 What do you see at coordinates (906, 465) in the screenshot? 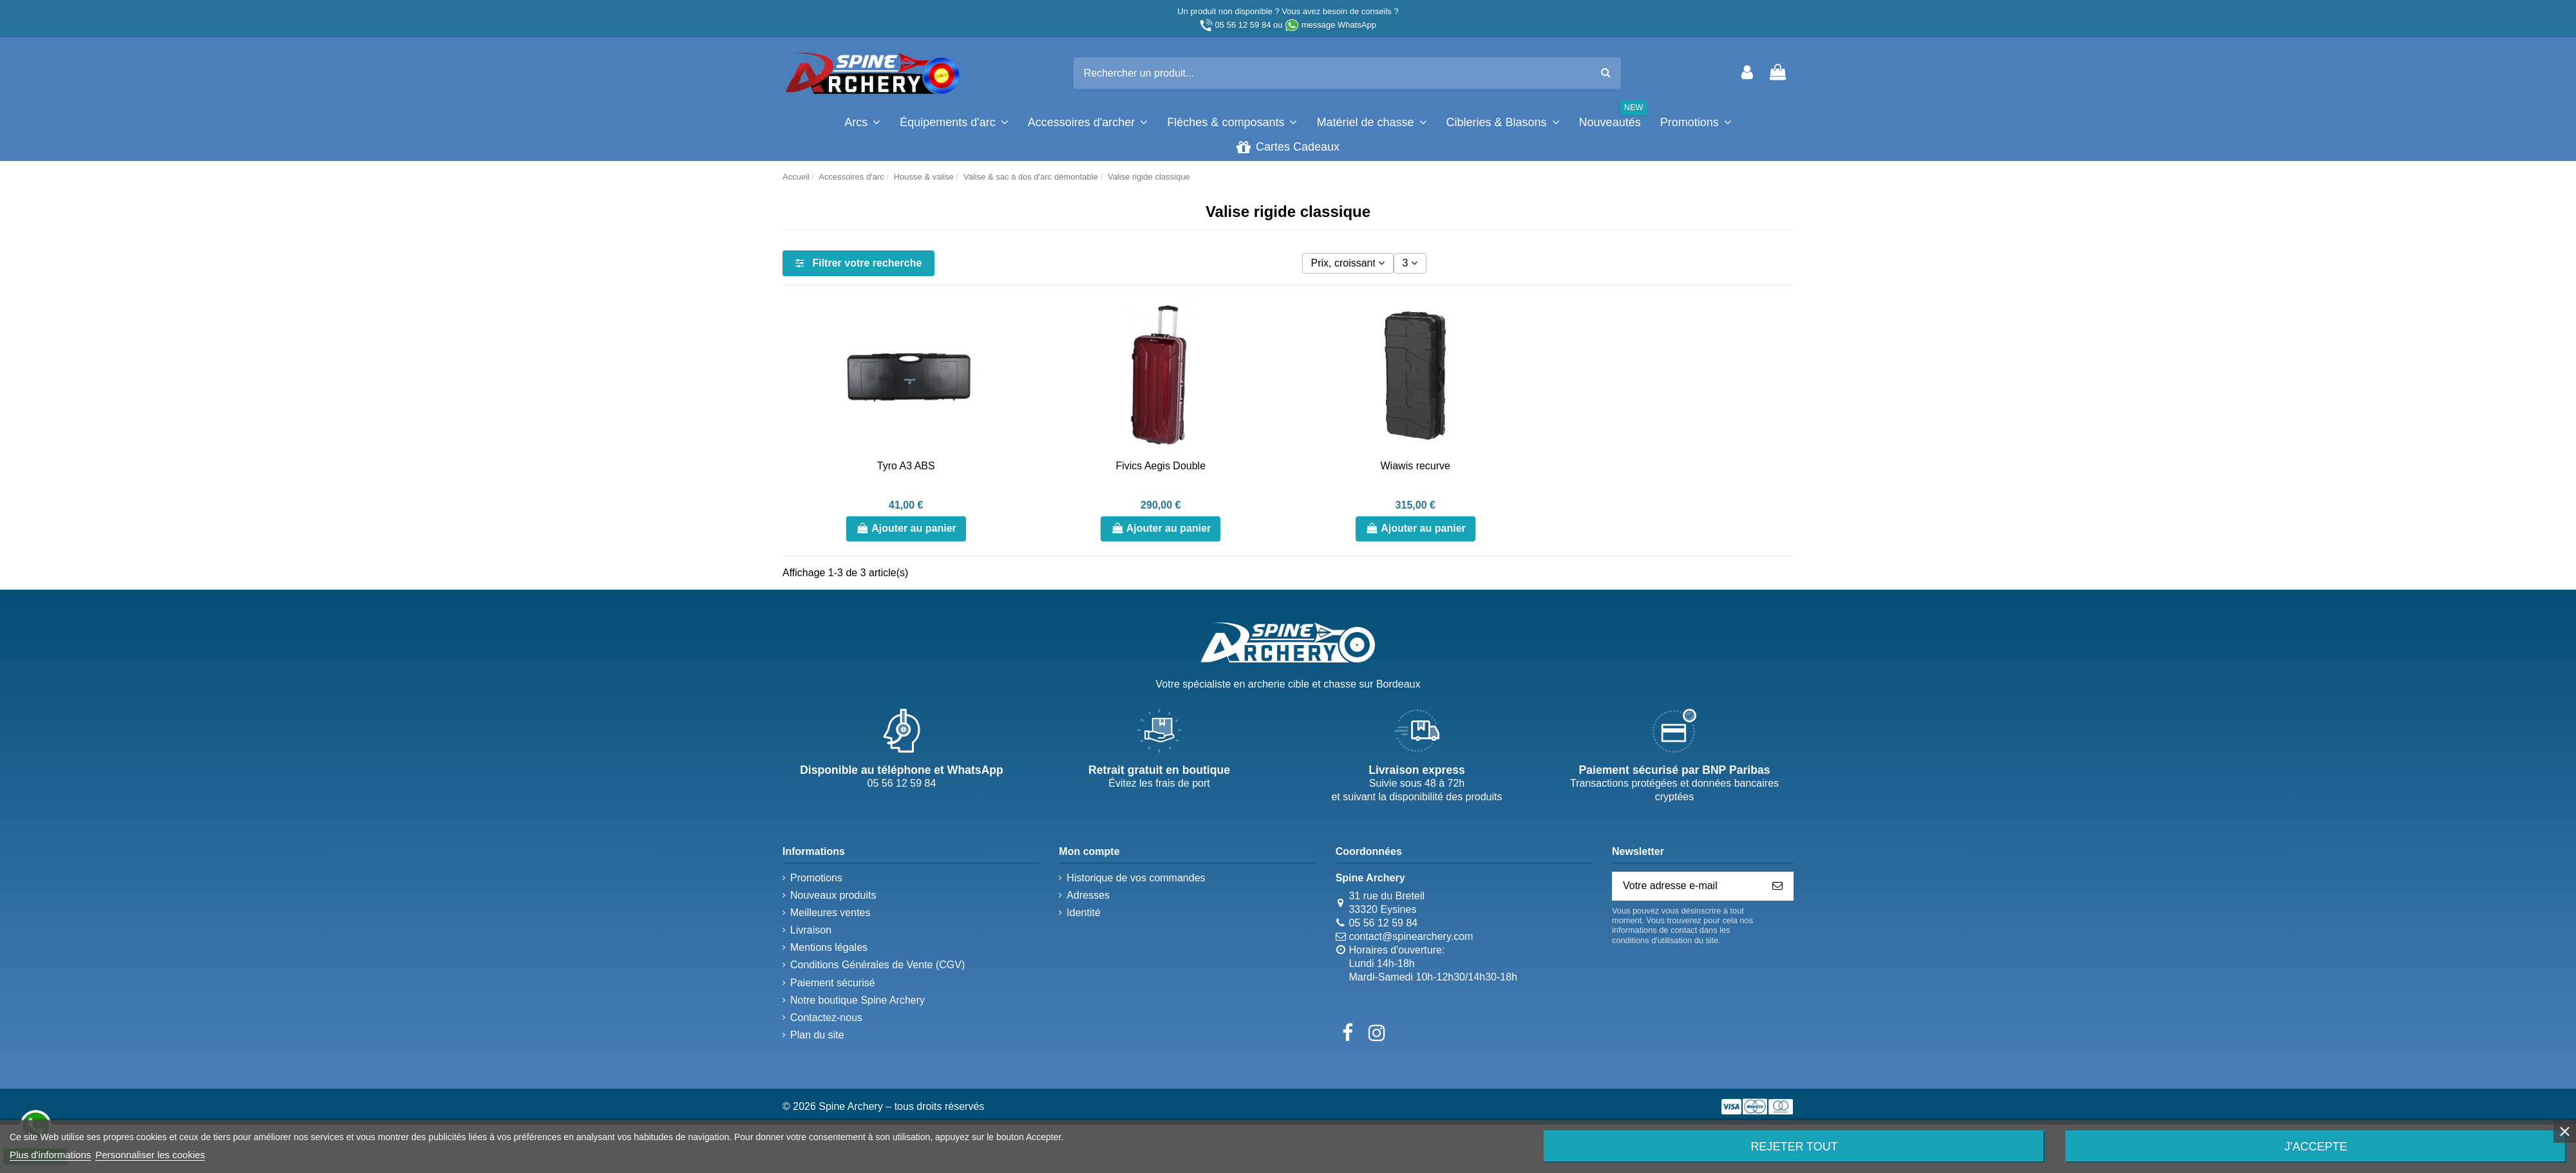
I see `Tyro A3 ABS` at bounding box center [906, 465].